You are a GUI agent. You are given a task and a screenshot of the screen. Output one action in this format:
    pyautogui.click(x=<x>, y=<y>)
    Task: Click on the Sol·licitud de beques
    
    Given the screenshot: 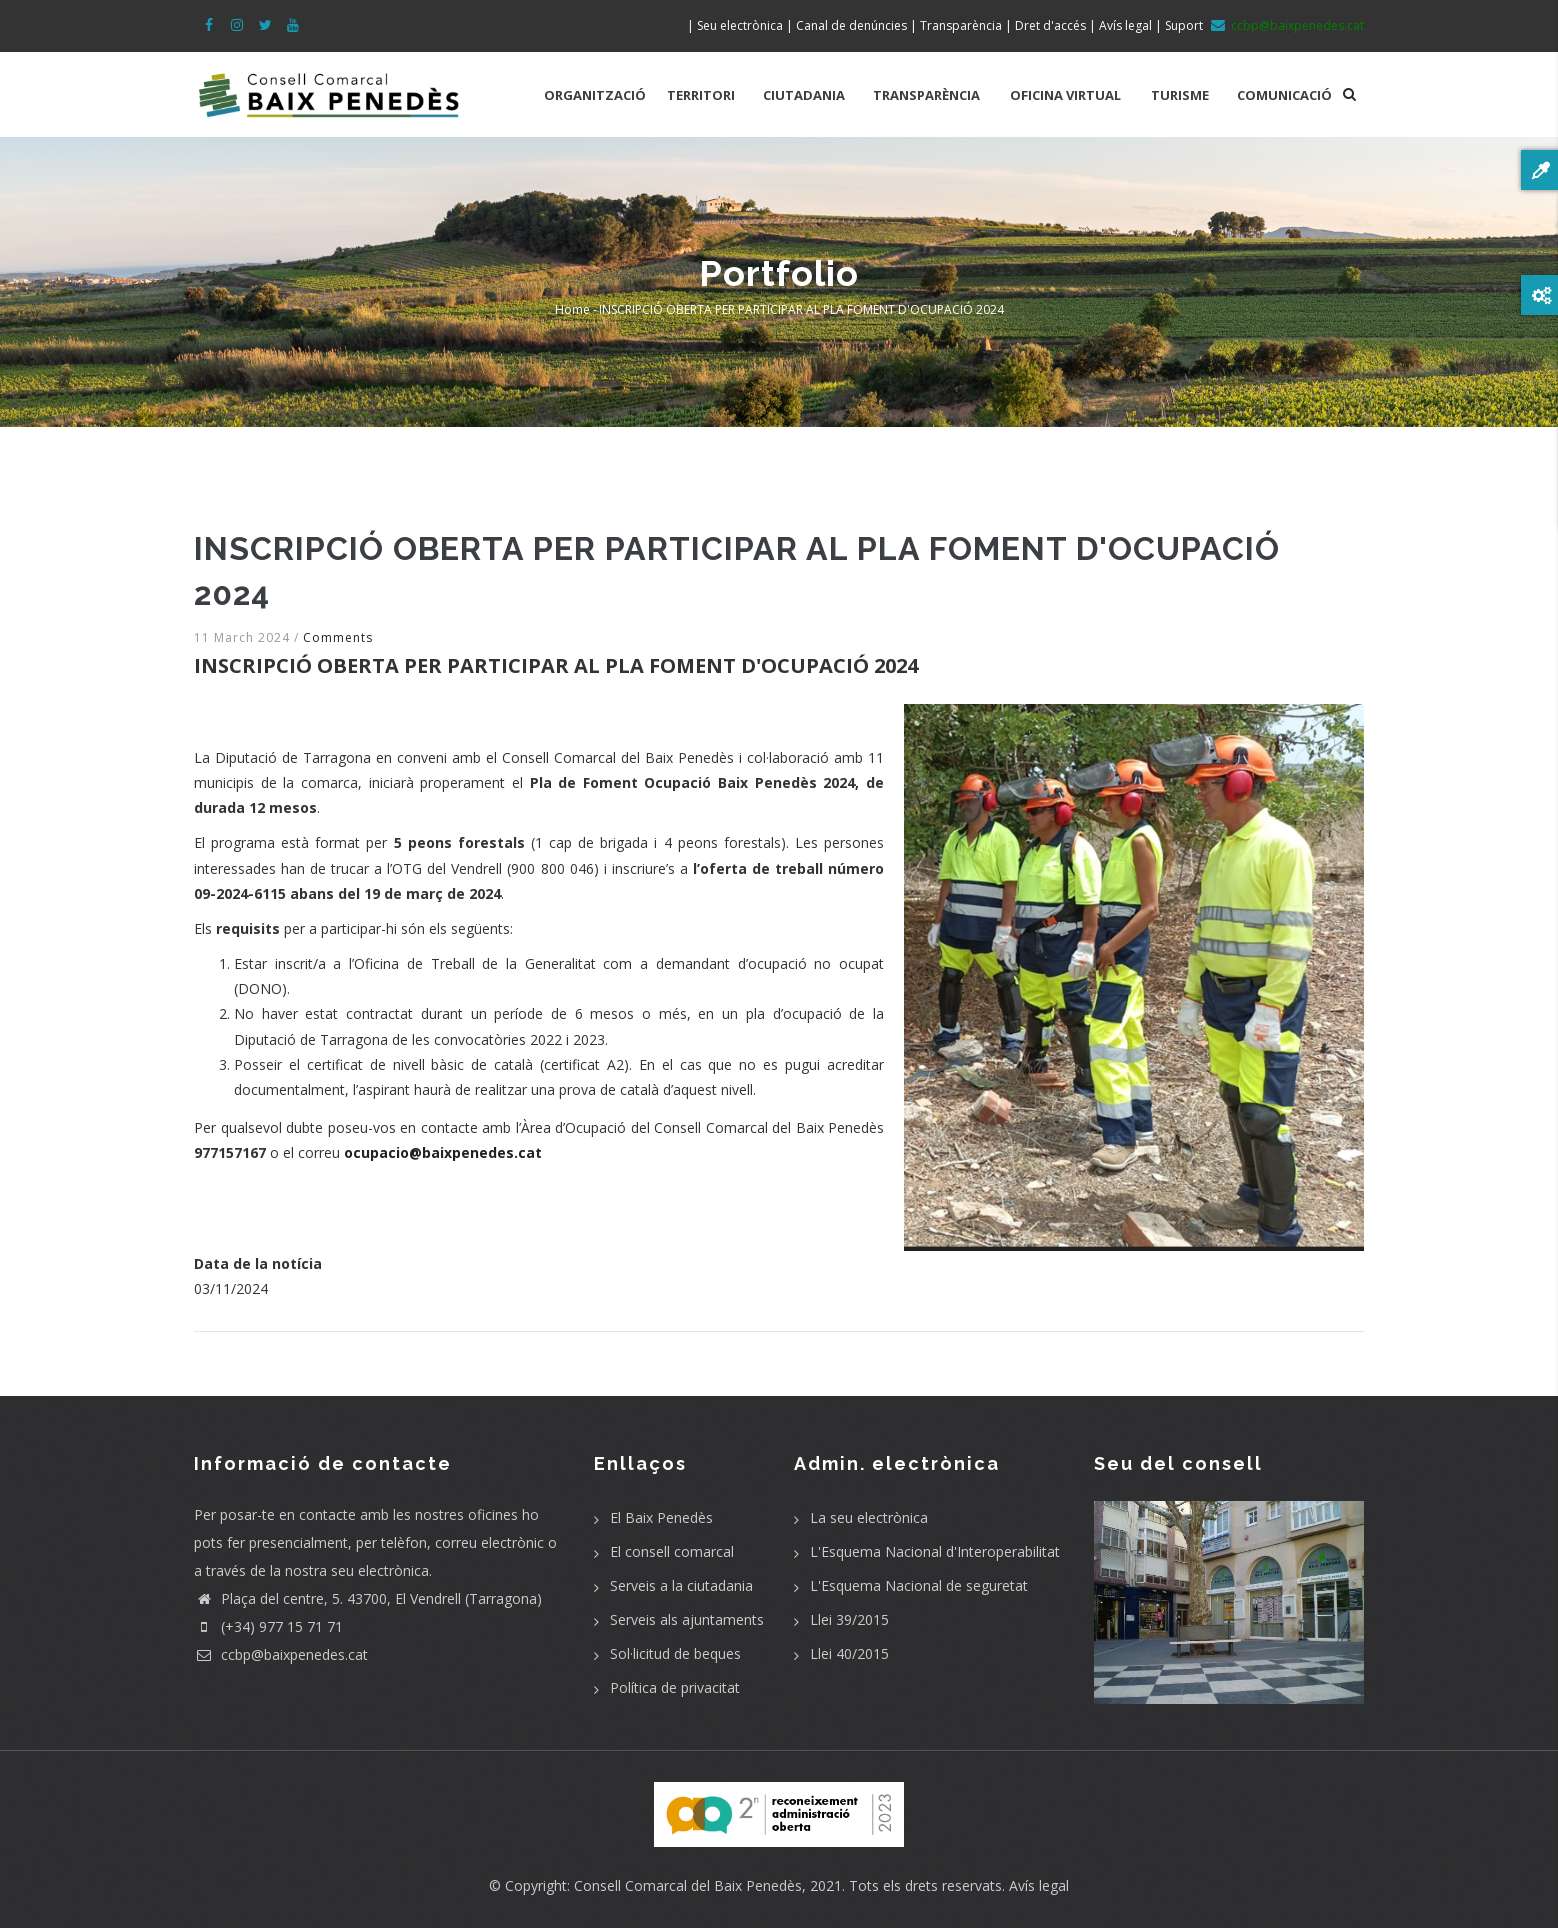 What is the action you would take?
    pyautogui.click(x=675, y=1653)
    